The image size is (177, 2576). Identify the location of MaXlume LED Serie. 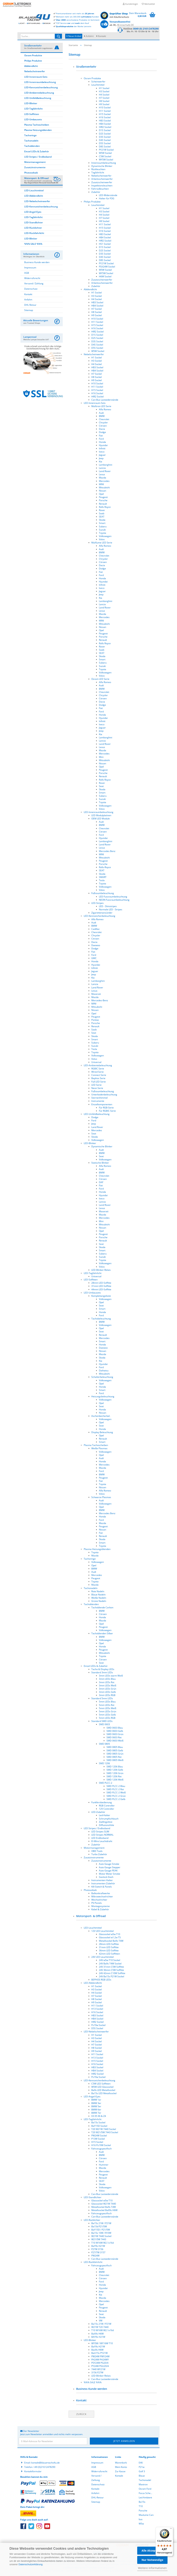
(101, 543).